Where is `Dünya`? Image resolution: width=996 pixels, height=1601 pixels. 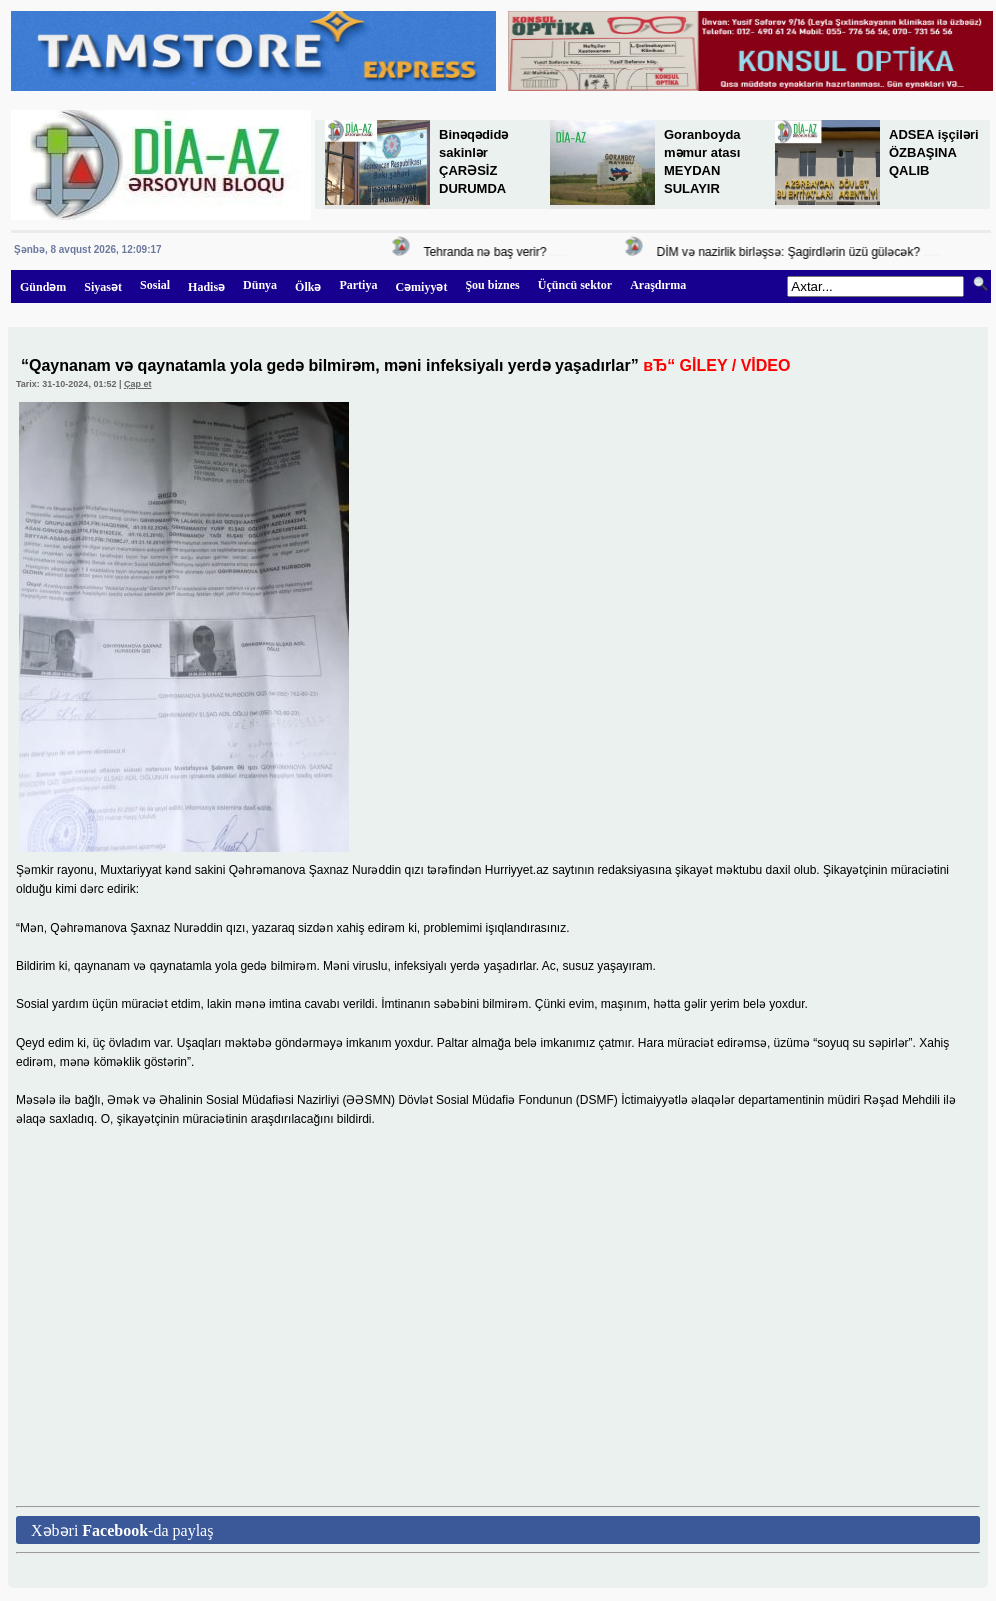 Dünya is located at coordinates (260, 285).